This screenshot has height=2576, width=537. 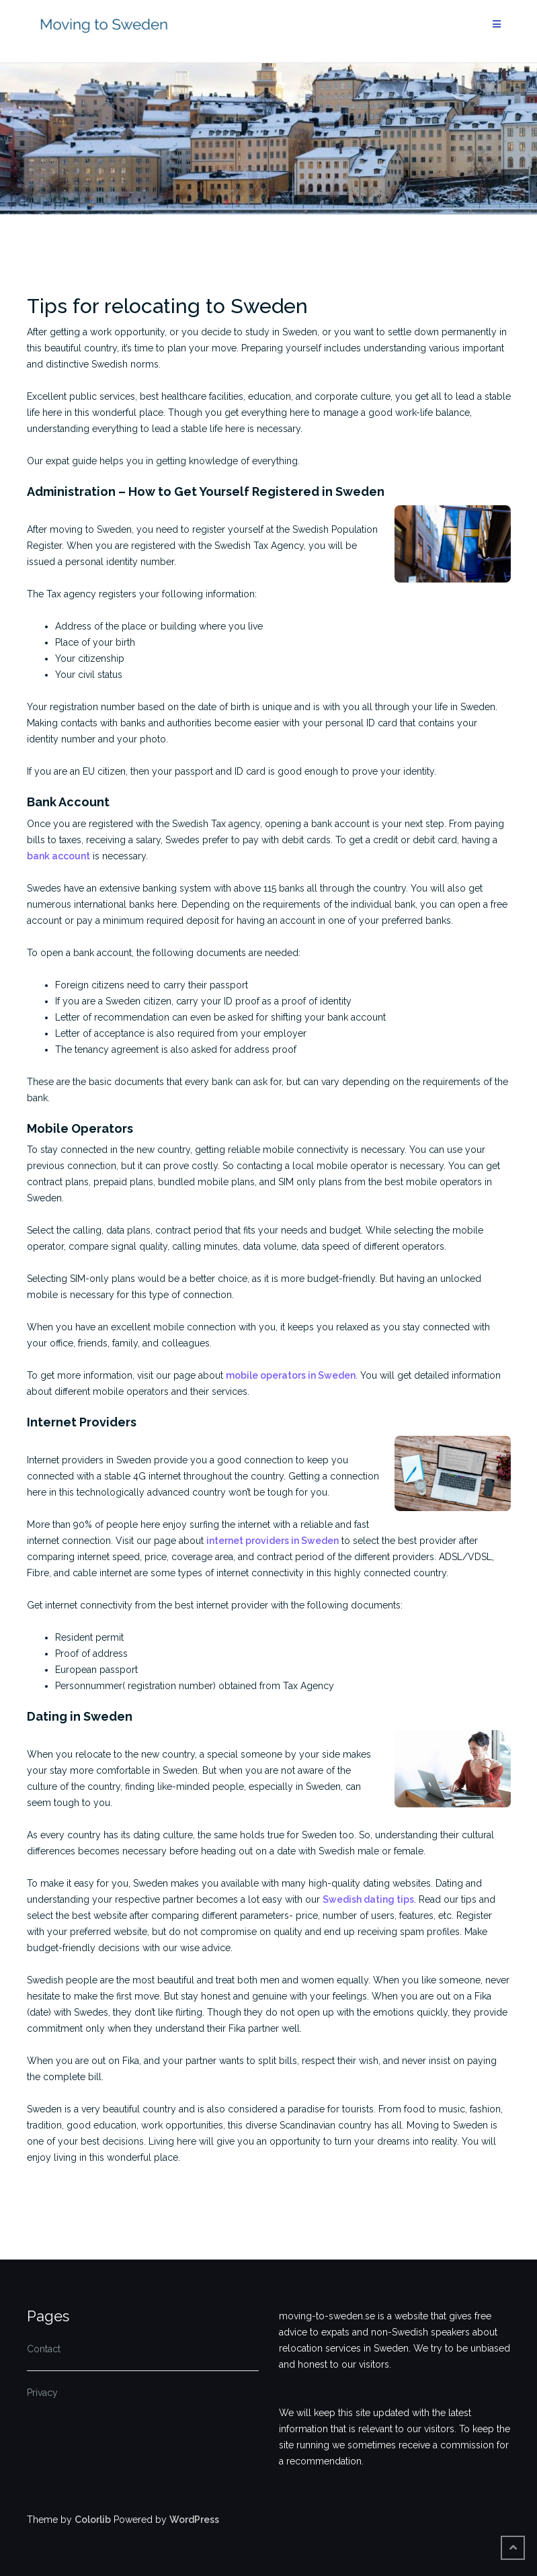 I want to click on mobile operators in Sweden, so click(x=291, y=1375).